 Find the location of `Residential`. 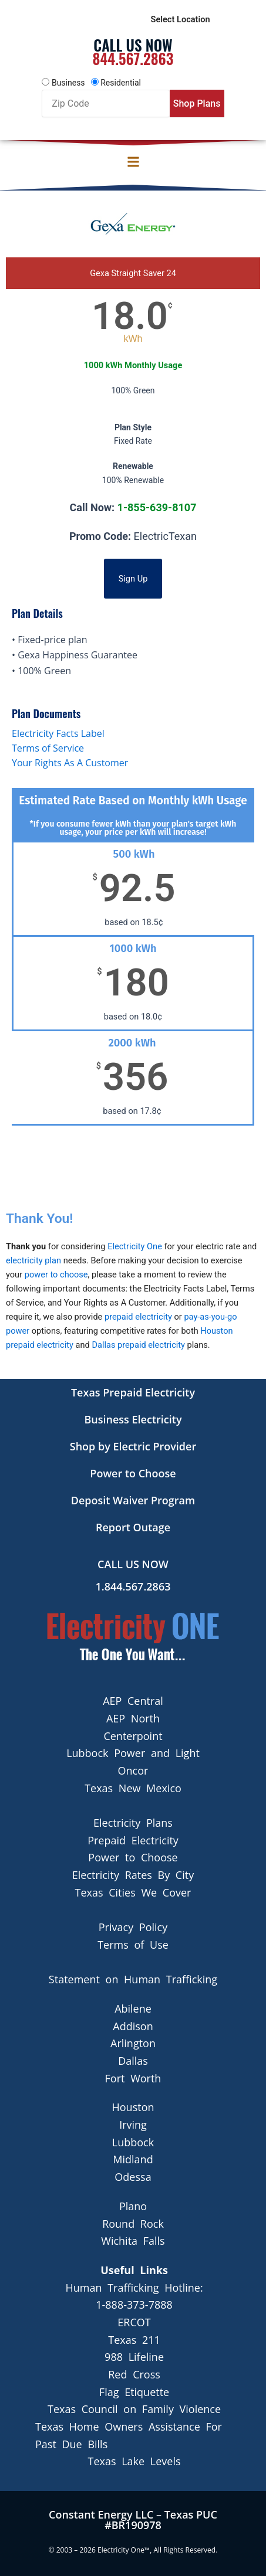

Residential is located at coordinates (120, 89).